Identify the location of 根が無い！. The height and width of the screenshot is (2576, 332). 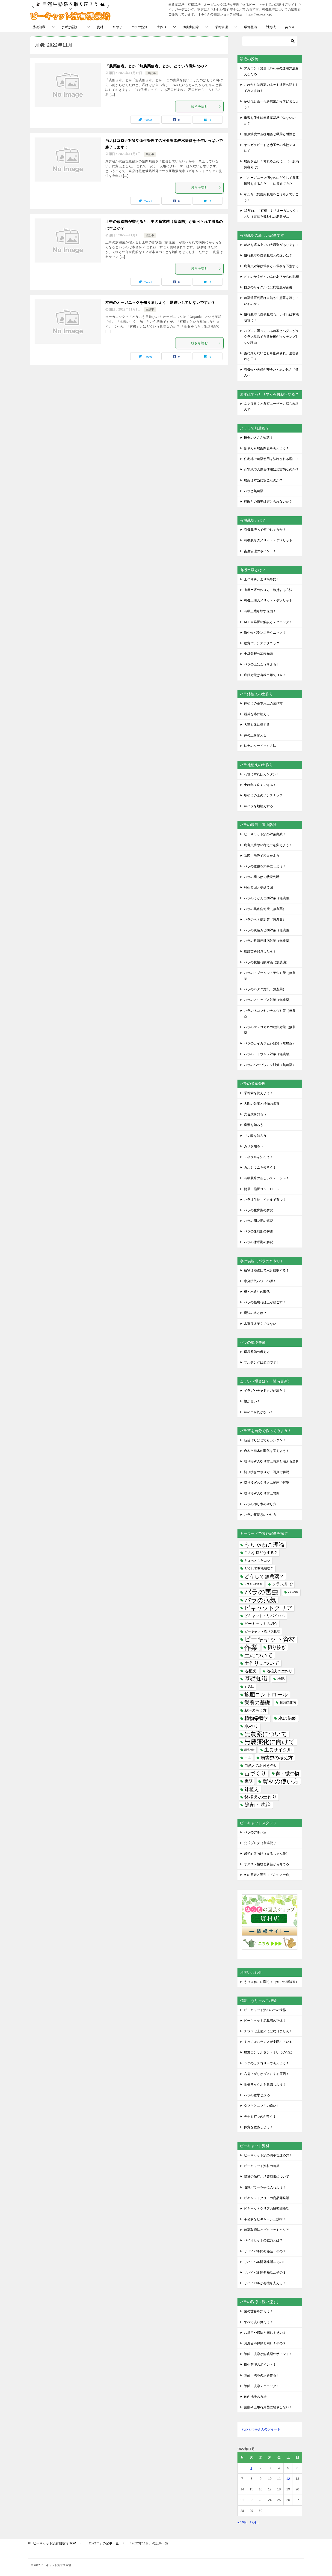
(252, 1401).